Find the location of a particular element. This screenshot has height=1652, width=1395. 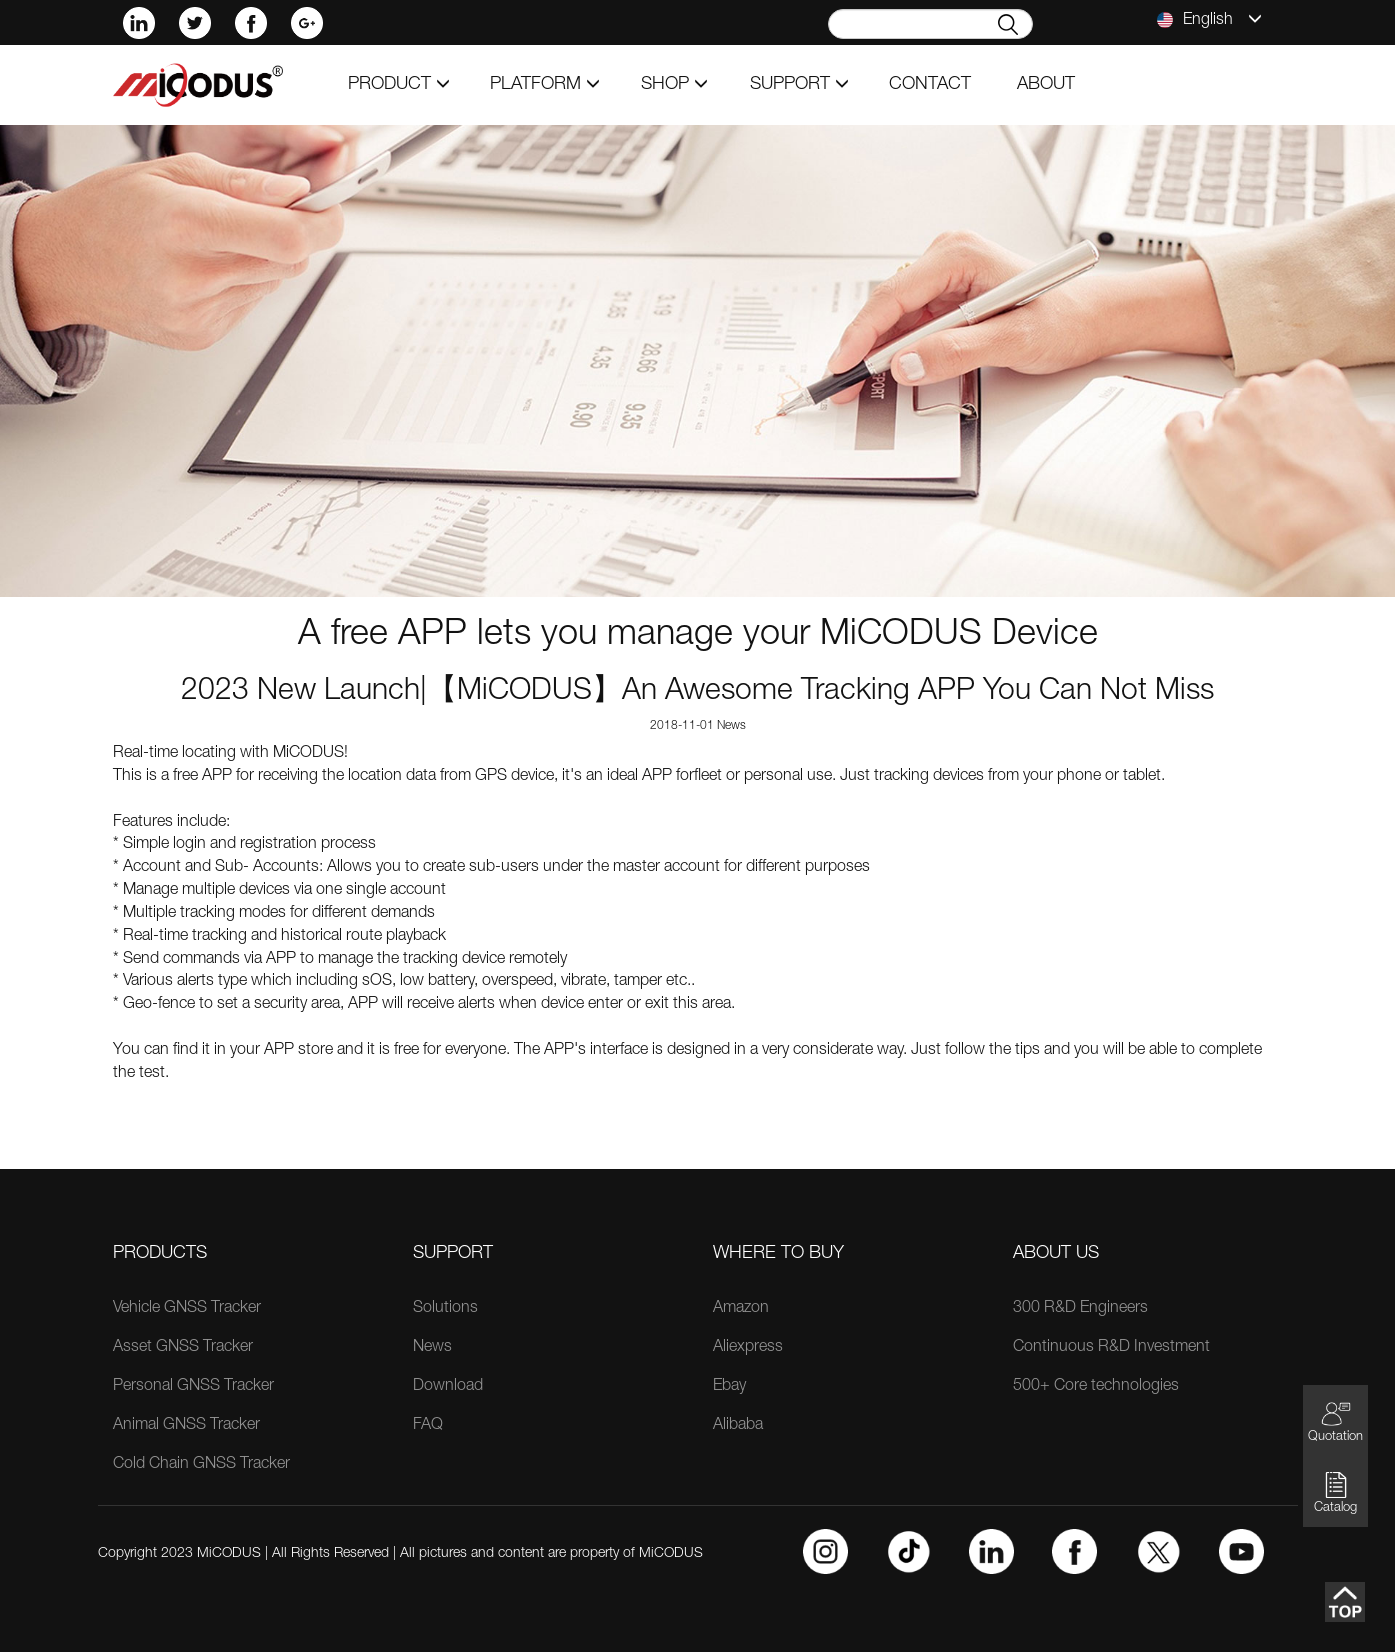

500+ Core technologies is located at coordinates (1096, 1387).